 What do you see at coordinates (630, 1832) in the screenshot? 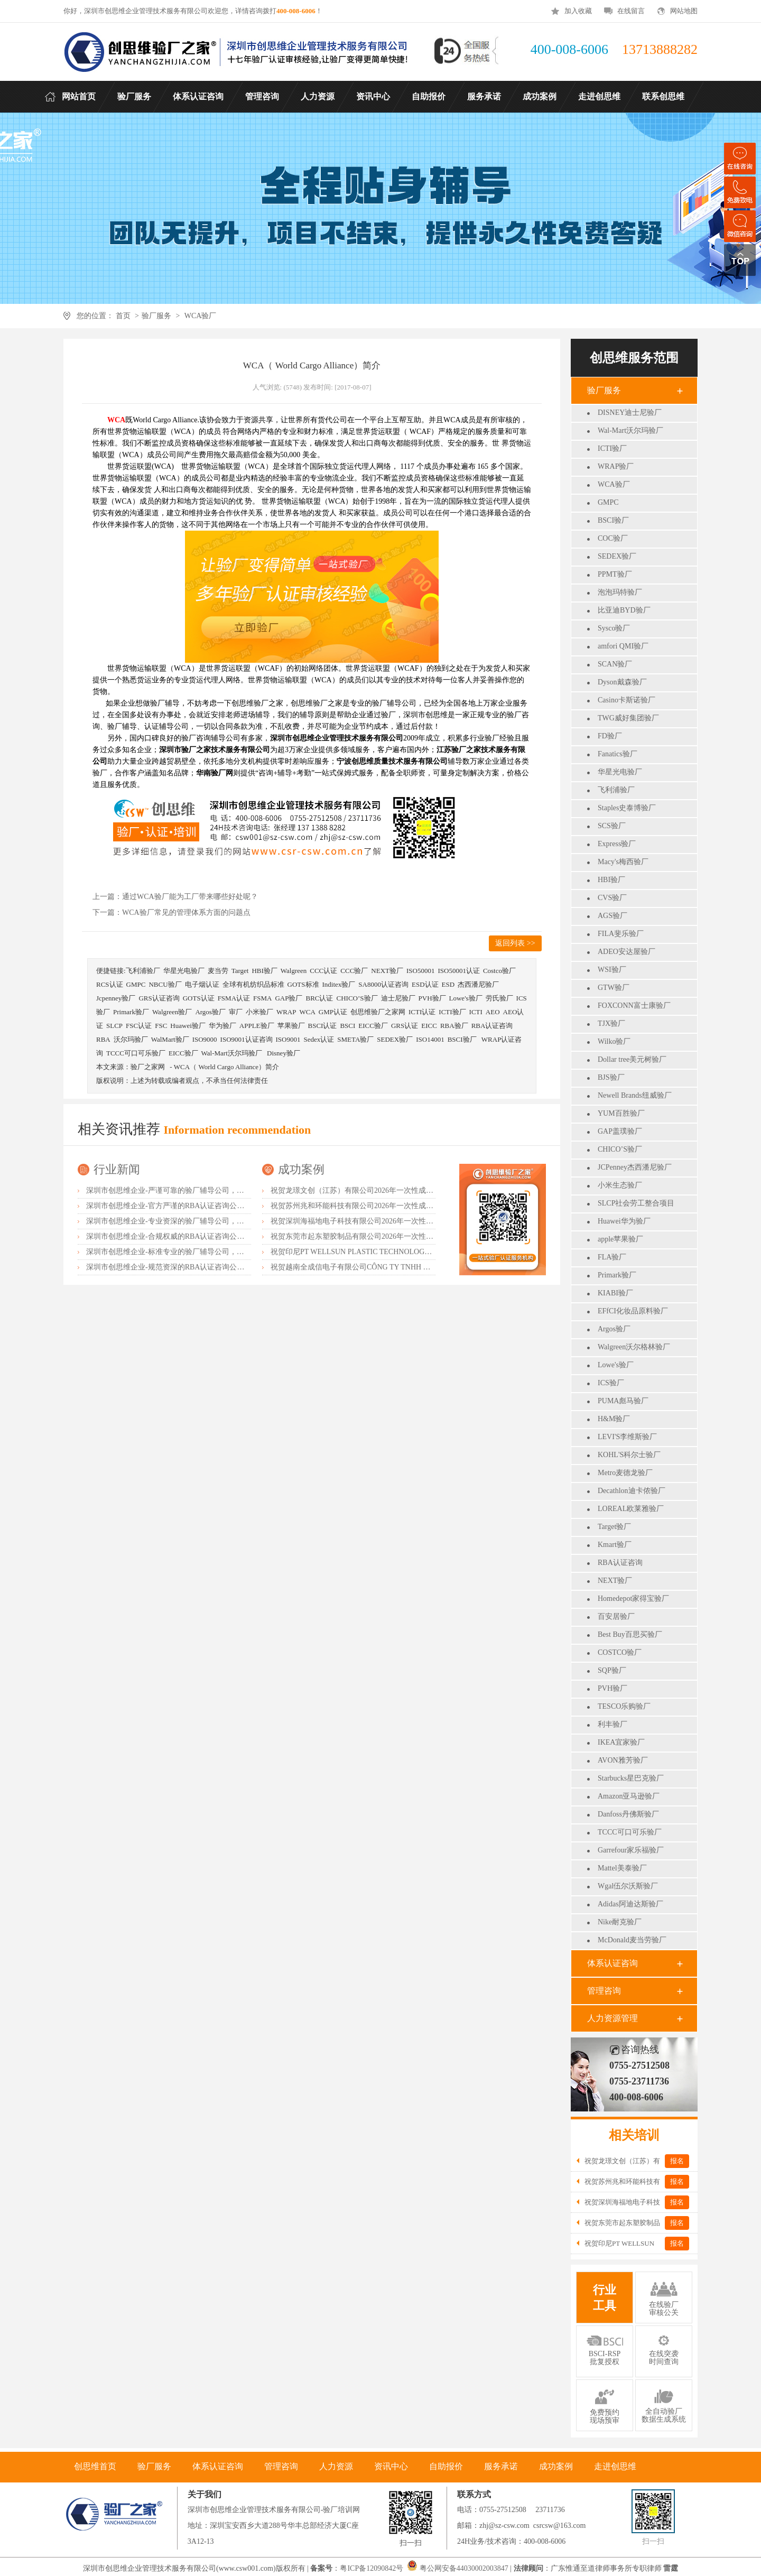
I see `TCCC可口可乐验厂` at bounding box center [630, 1832].